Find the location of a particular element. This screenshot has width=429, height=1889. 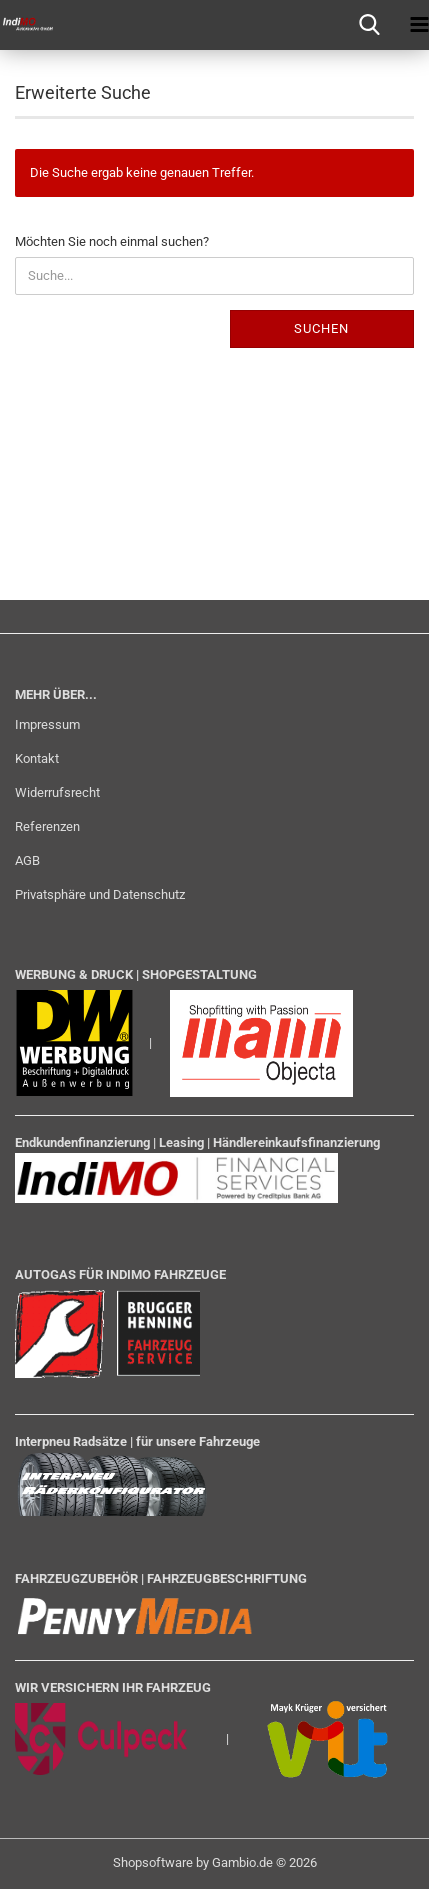

AGB is located at coordinates (27, 860).